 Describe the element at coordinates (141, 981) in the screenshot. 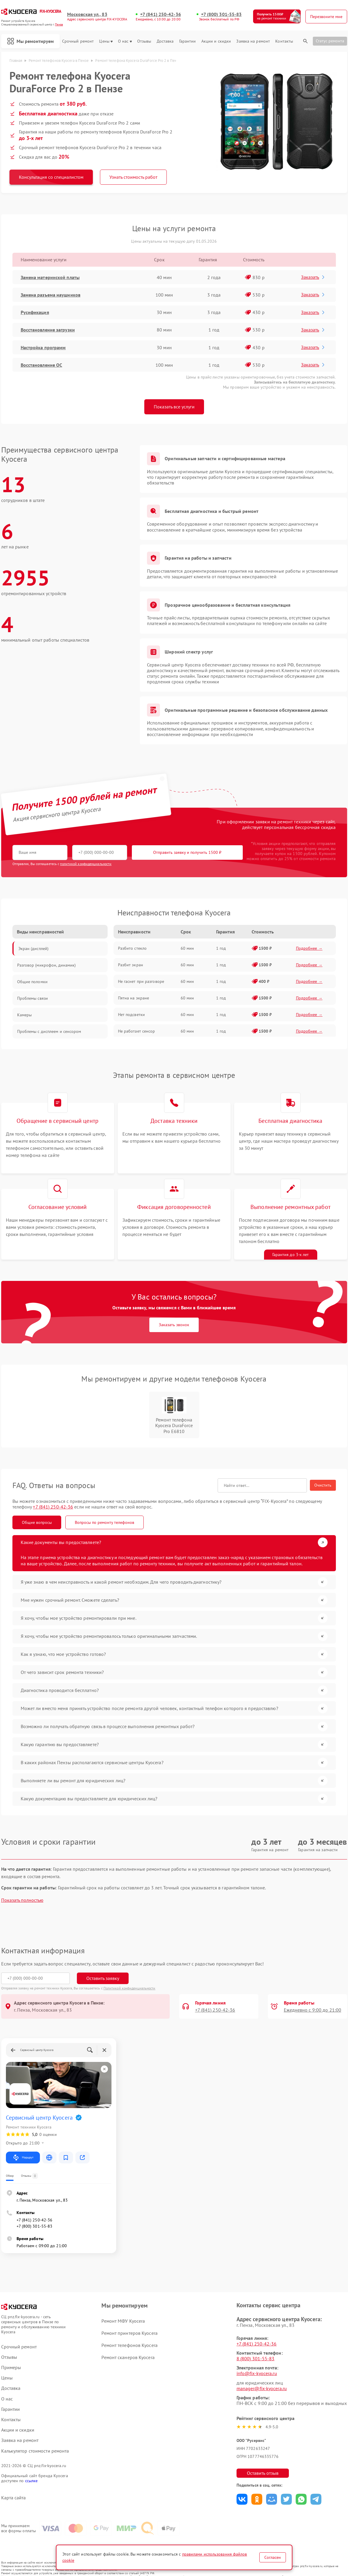

I see `Не гаснет при разговоре` at that location.